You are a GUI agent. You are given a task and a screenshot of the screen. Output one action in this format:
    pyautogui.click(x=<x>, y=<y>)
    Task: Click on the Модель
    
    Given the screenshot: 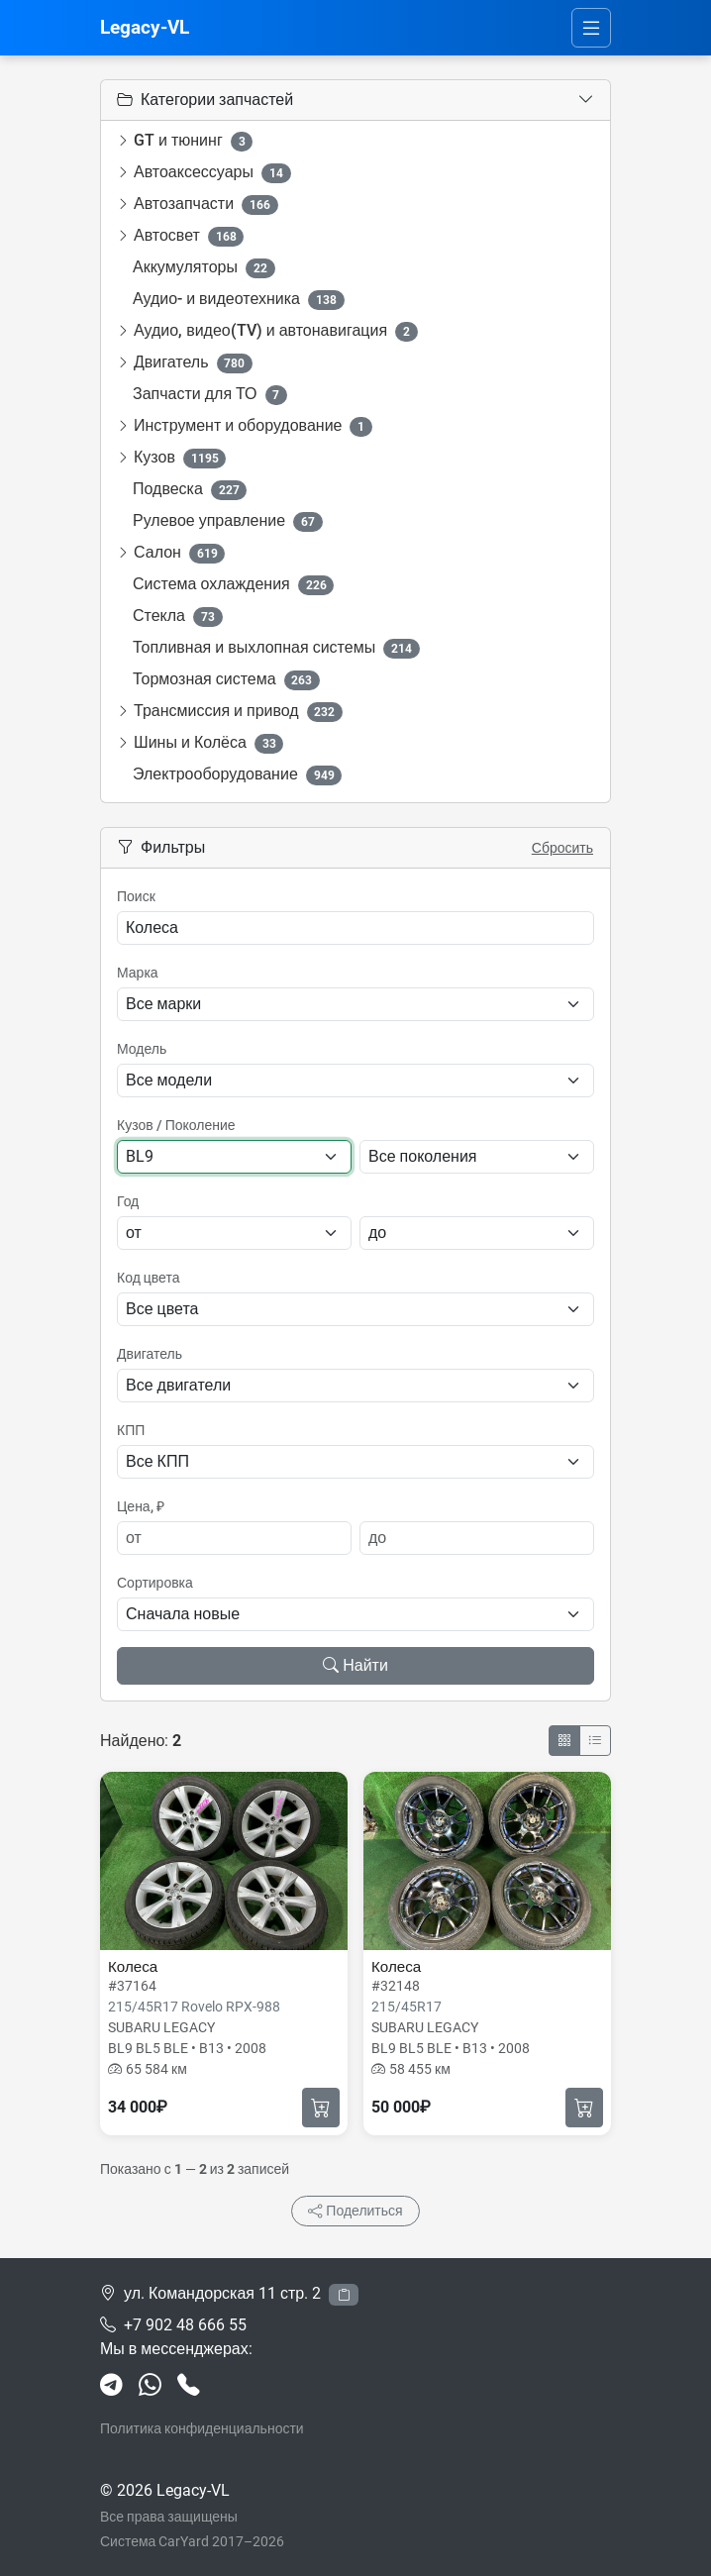 What is the action you would take?
    pyautogui.click(x=141, y=1049)
    